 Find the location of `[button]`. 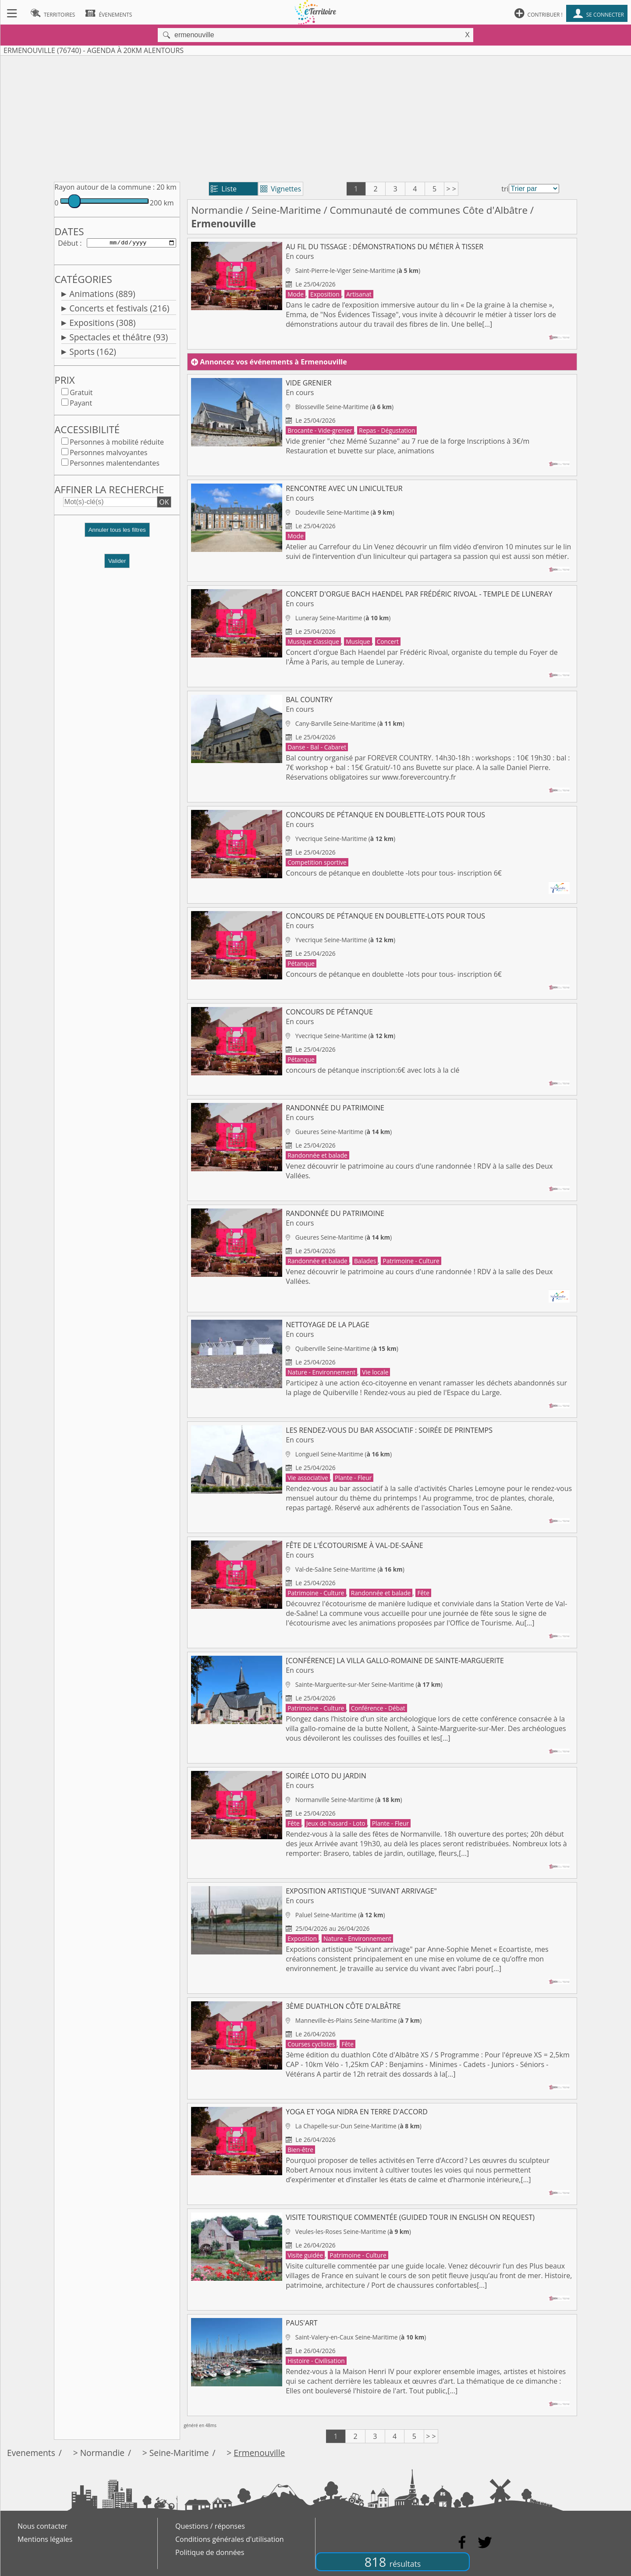

[button] is located at coordinates (117, 535).